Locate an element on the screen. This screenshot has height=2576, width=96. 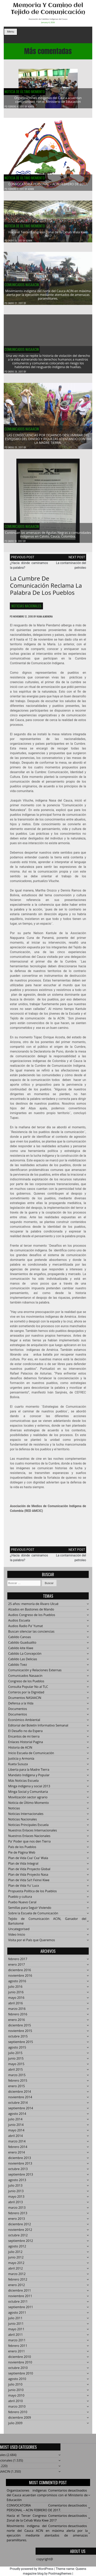
Cabildo Guadualito is located at coordinates (22, 1645).